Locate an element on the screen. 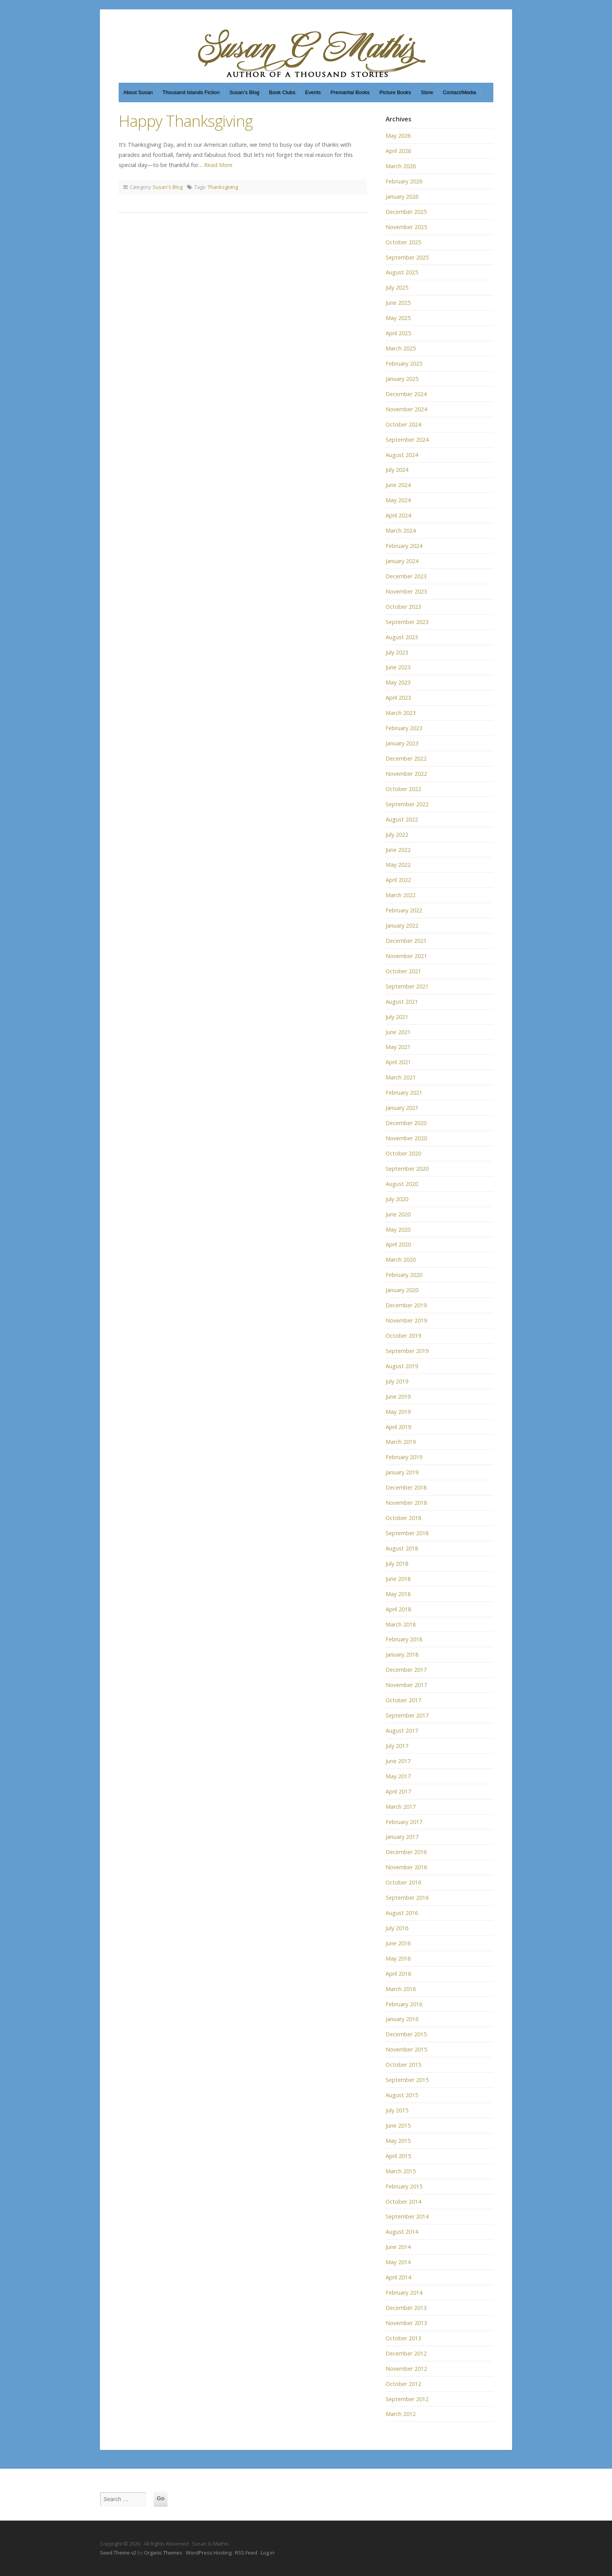  March 2016 is located at coordinates (401, 1989).